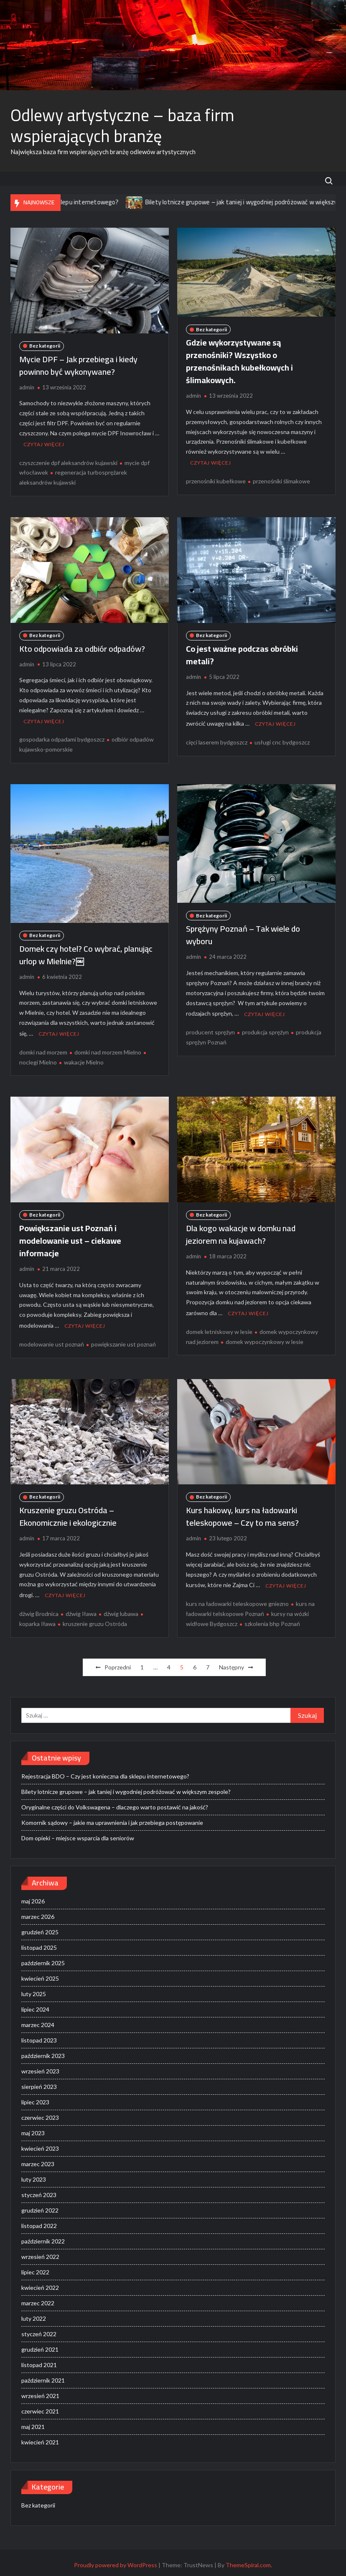 This screenshot has width=346, height=2576. I want to click on luty 2023, so click(33, 2174).